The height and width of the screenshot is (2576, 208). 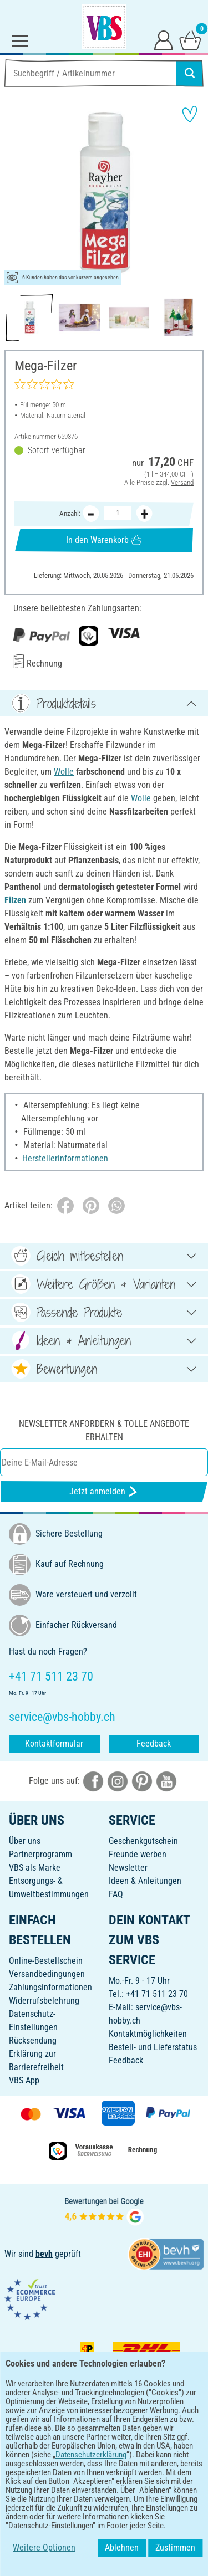 I want to click on In den Warenkorb, so click(x=103, y=540).